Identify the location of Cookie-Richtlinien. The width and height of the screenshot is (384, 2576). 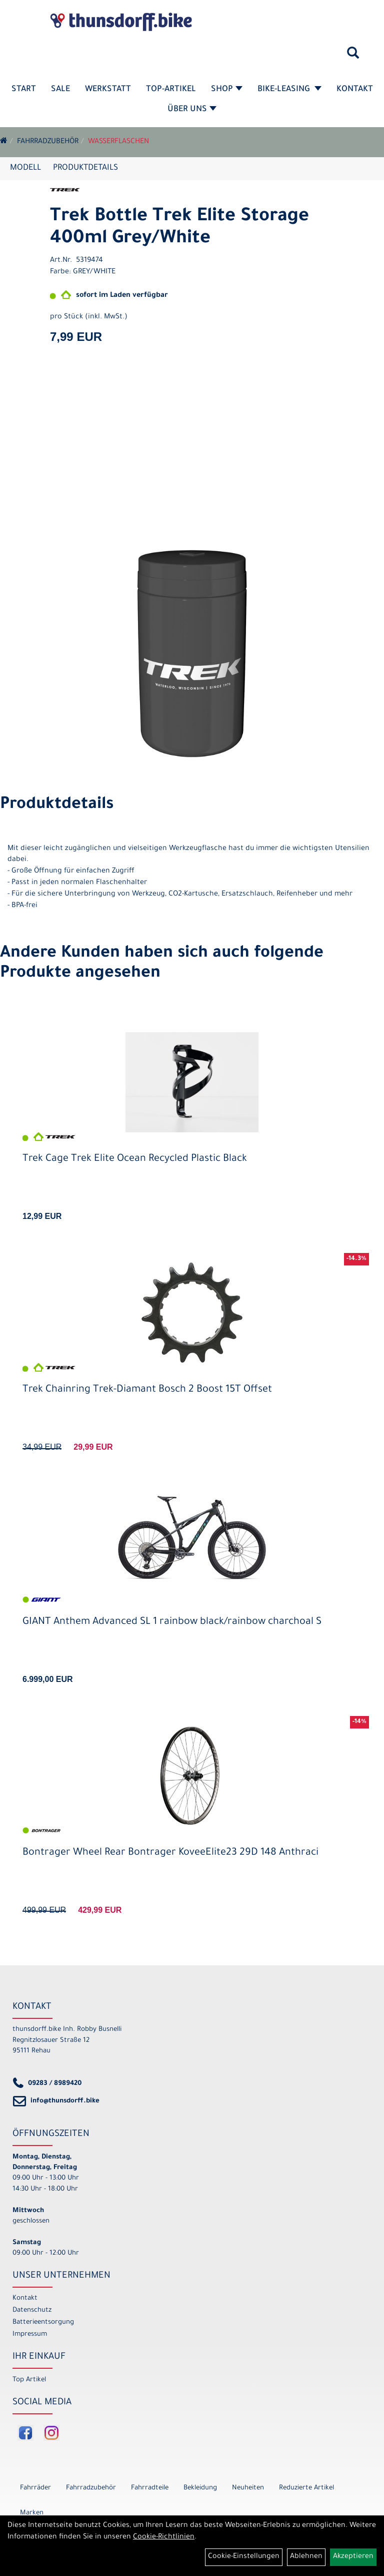
(163, 2537).